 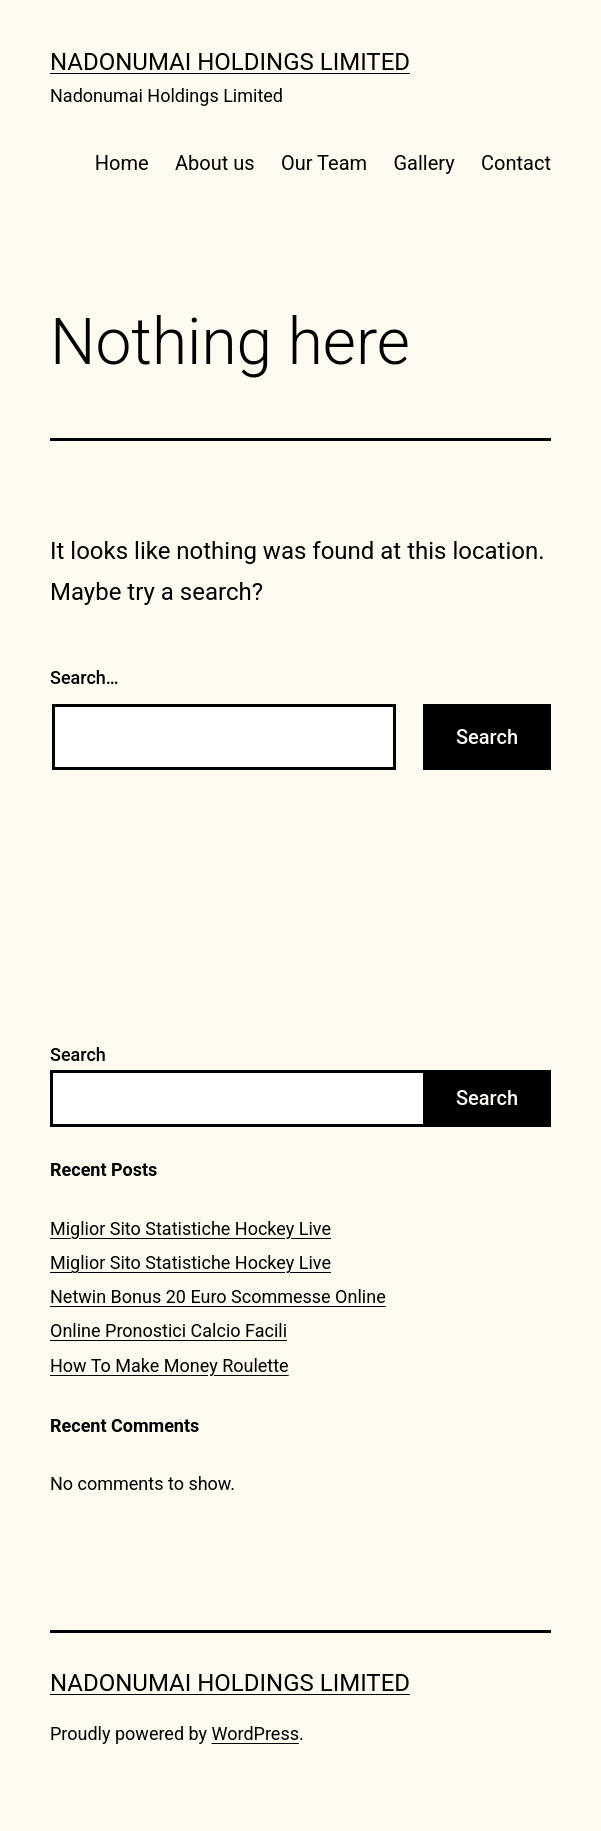 What do you see at coordinates (423, 163) in the screenshot?
I see `Gallery` at bounding box center [423, 163].